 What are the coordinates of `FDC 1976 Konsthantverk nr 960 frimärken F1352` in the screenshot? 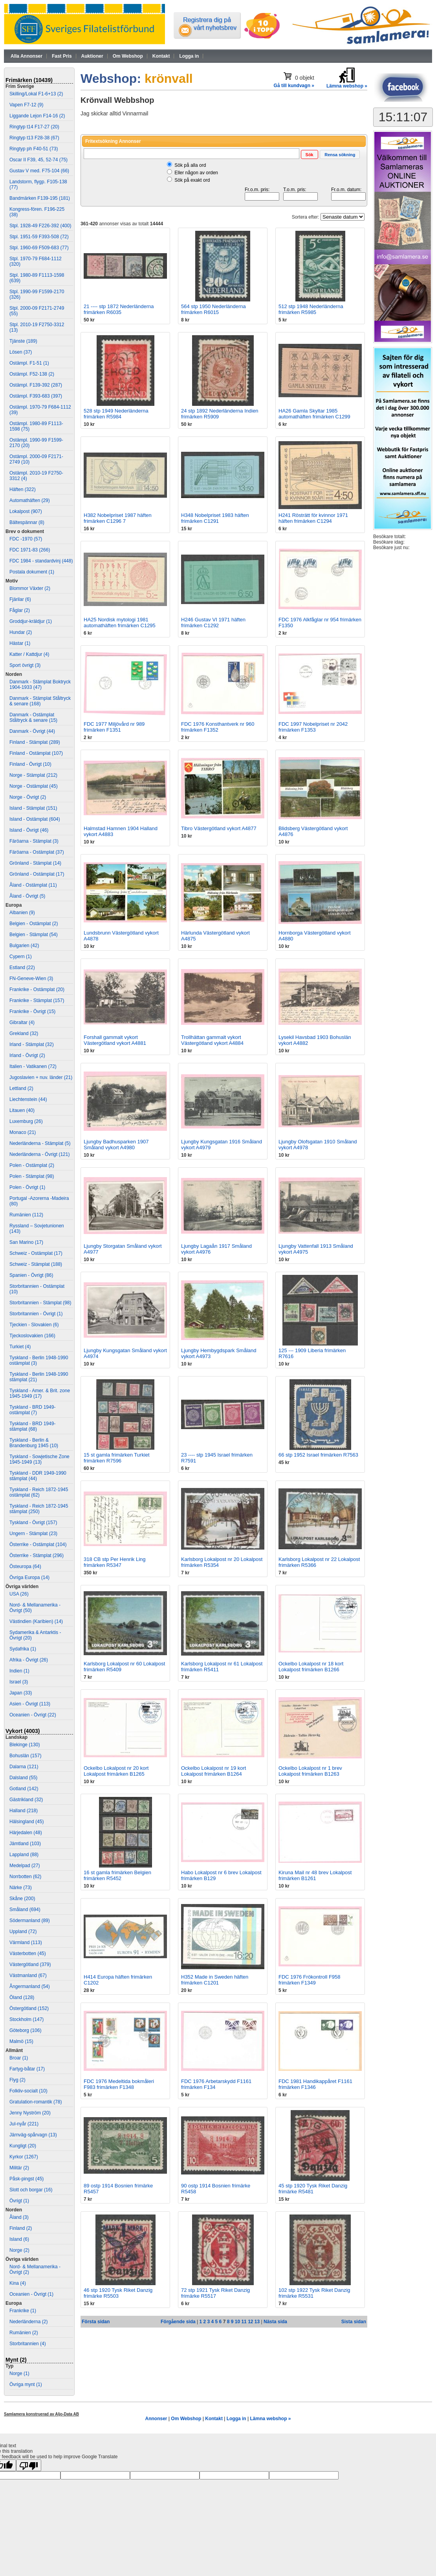 It's located at (217, 727).